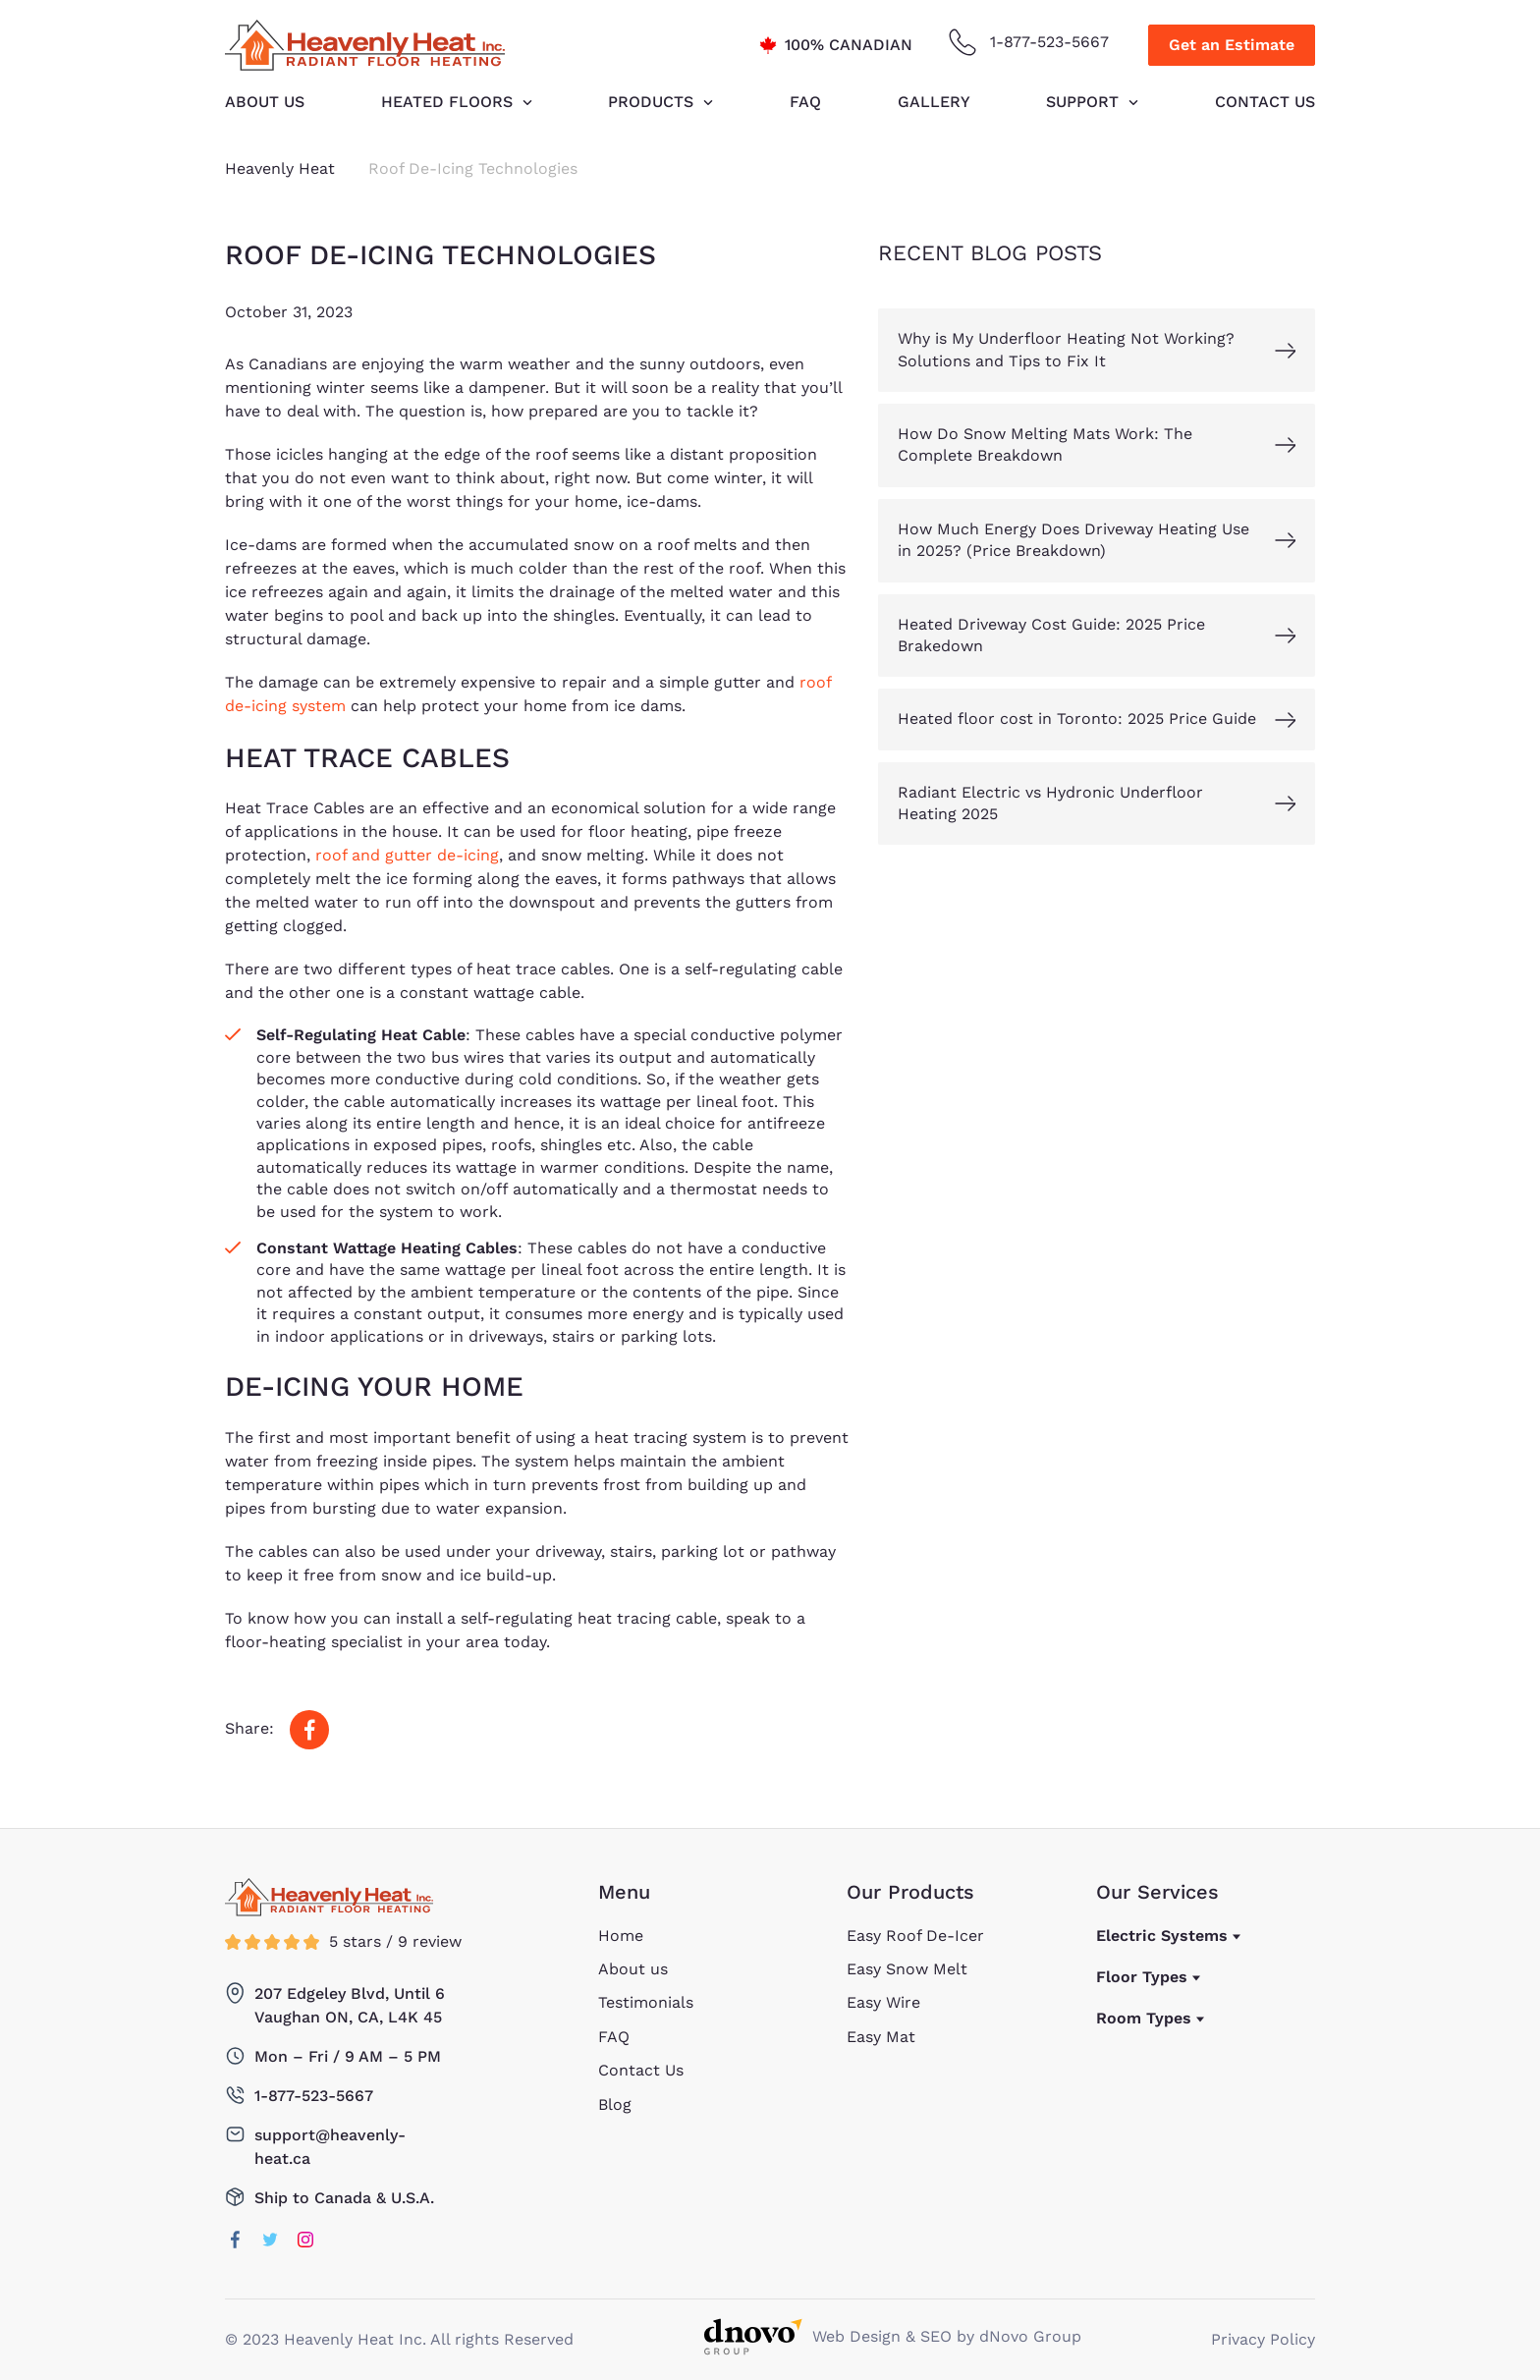  I want to click on Get an Estimate, so click(1231, 44).